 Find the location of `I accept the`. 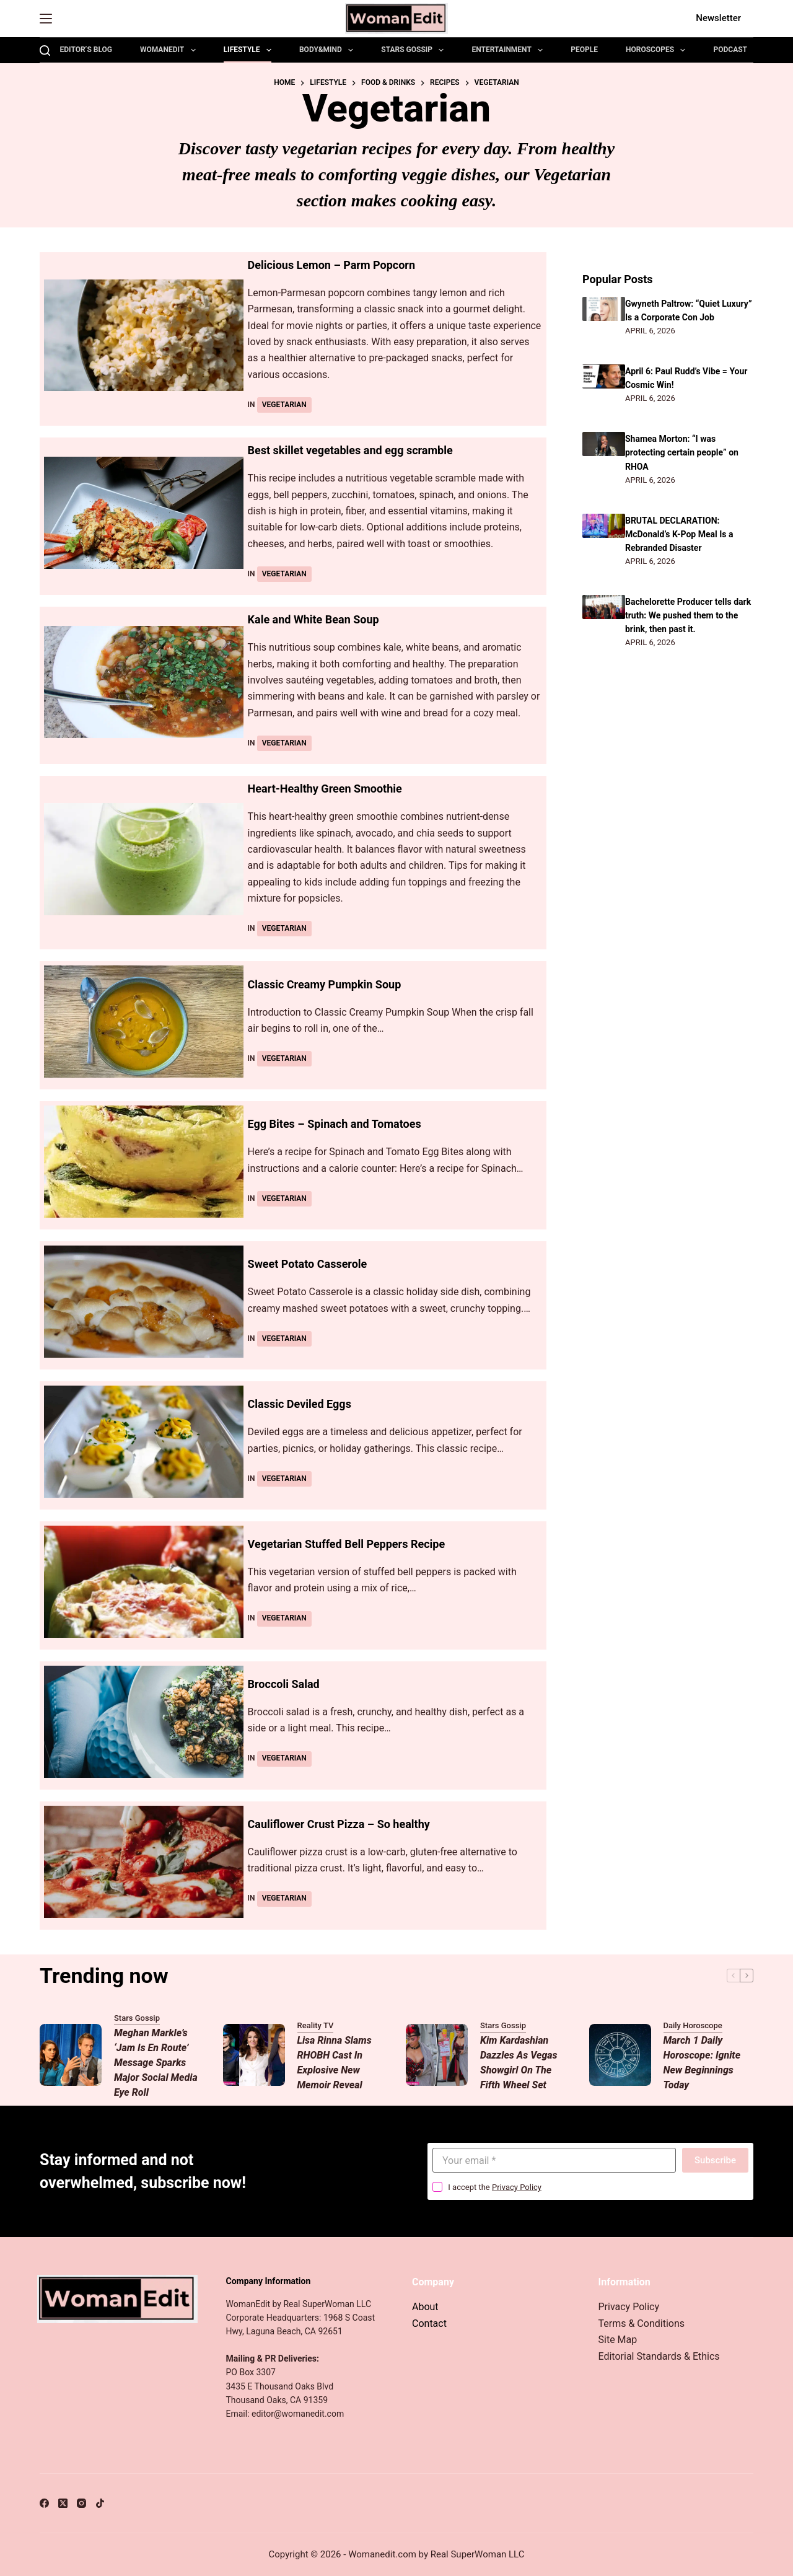

I accept the is located at coordinates (494, 2187).